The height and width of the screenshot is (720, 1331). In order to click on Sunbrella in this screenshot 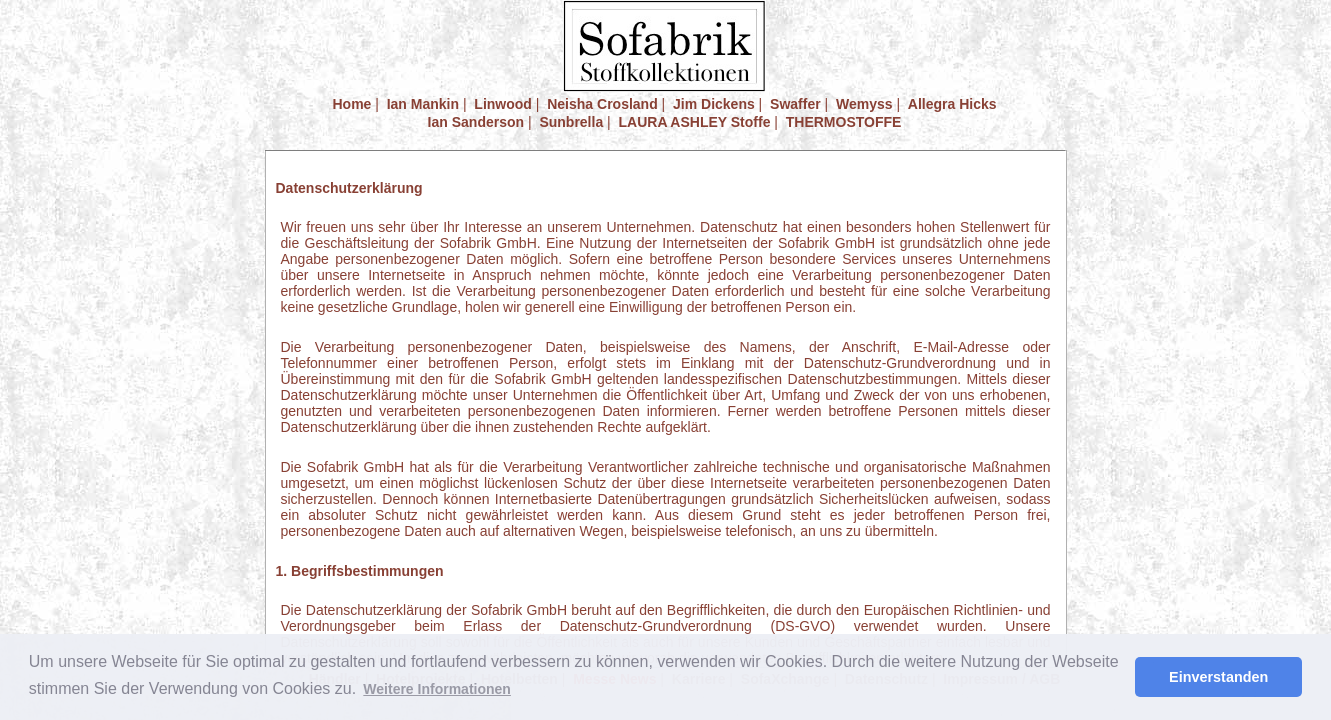, I will do `click(571, 122)`.